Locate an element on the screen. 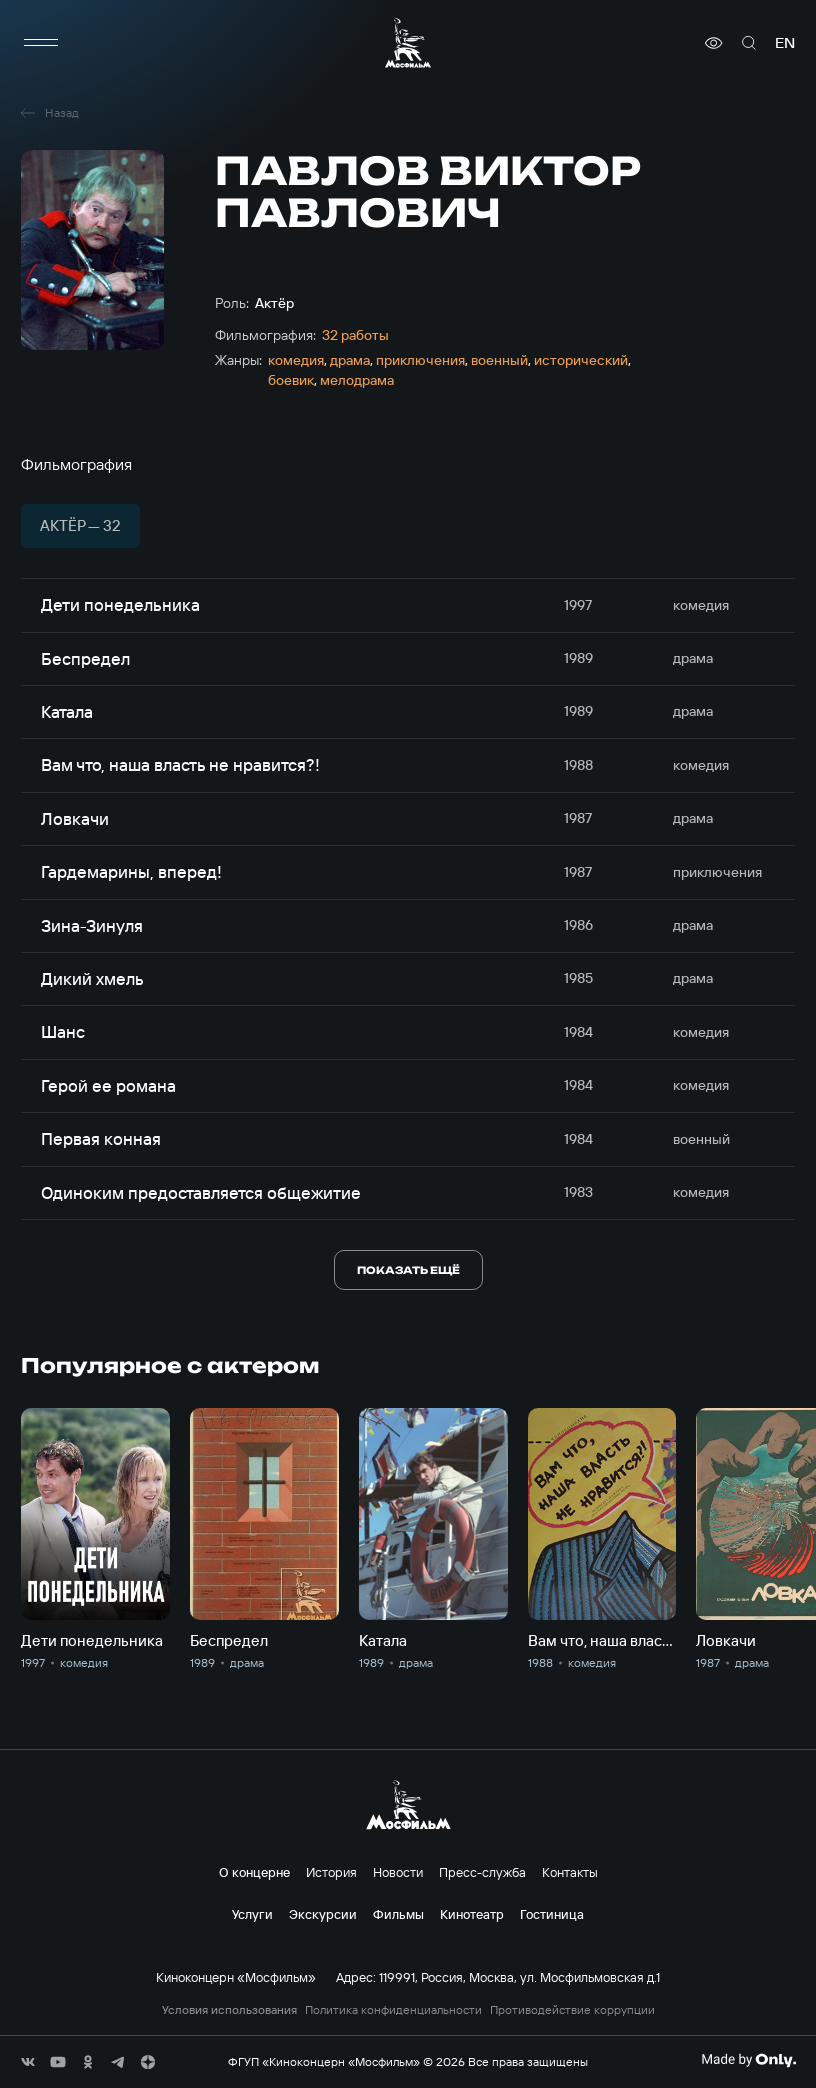 This screenshot has width=816, height=2088. О концерне is located at coordinates (254, 1872).